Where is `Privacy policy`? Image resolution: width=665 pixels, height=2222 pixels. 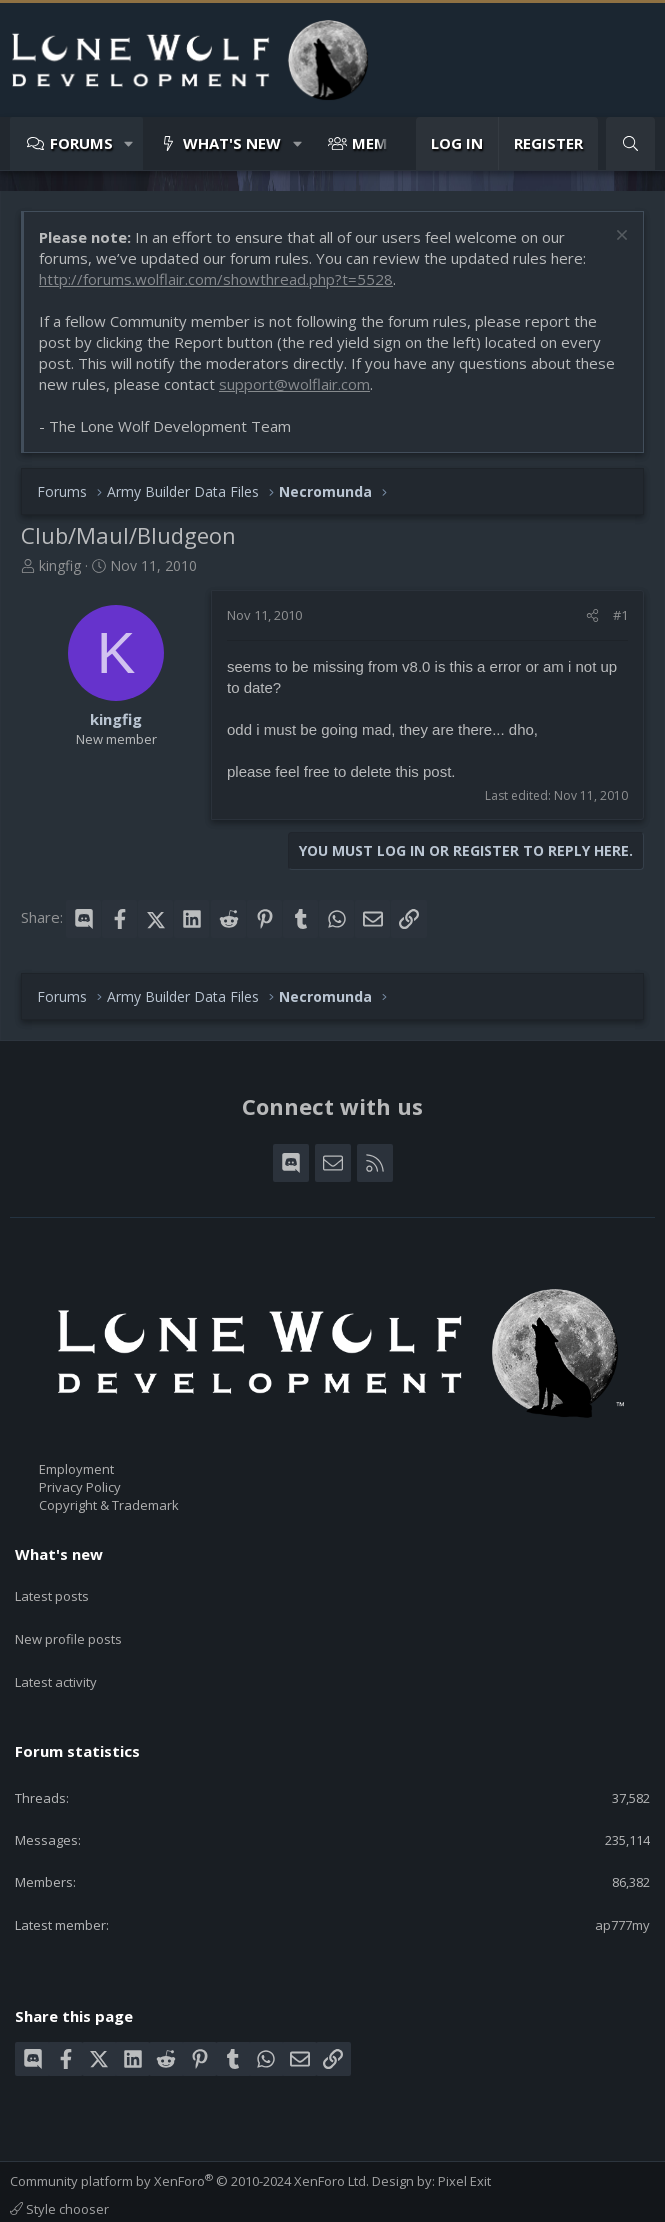 Privacy policy is located at coordinates (235, 2200).